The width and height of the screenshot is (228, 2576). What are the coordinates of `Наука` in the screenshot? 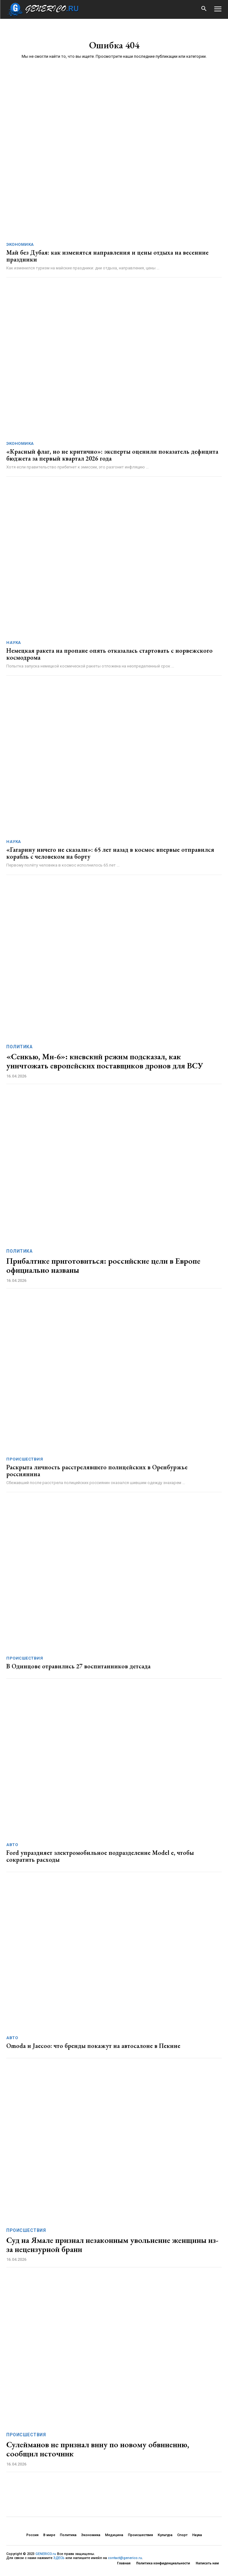 It's located at (13, 642).